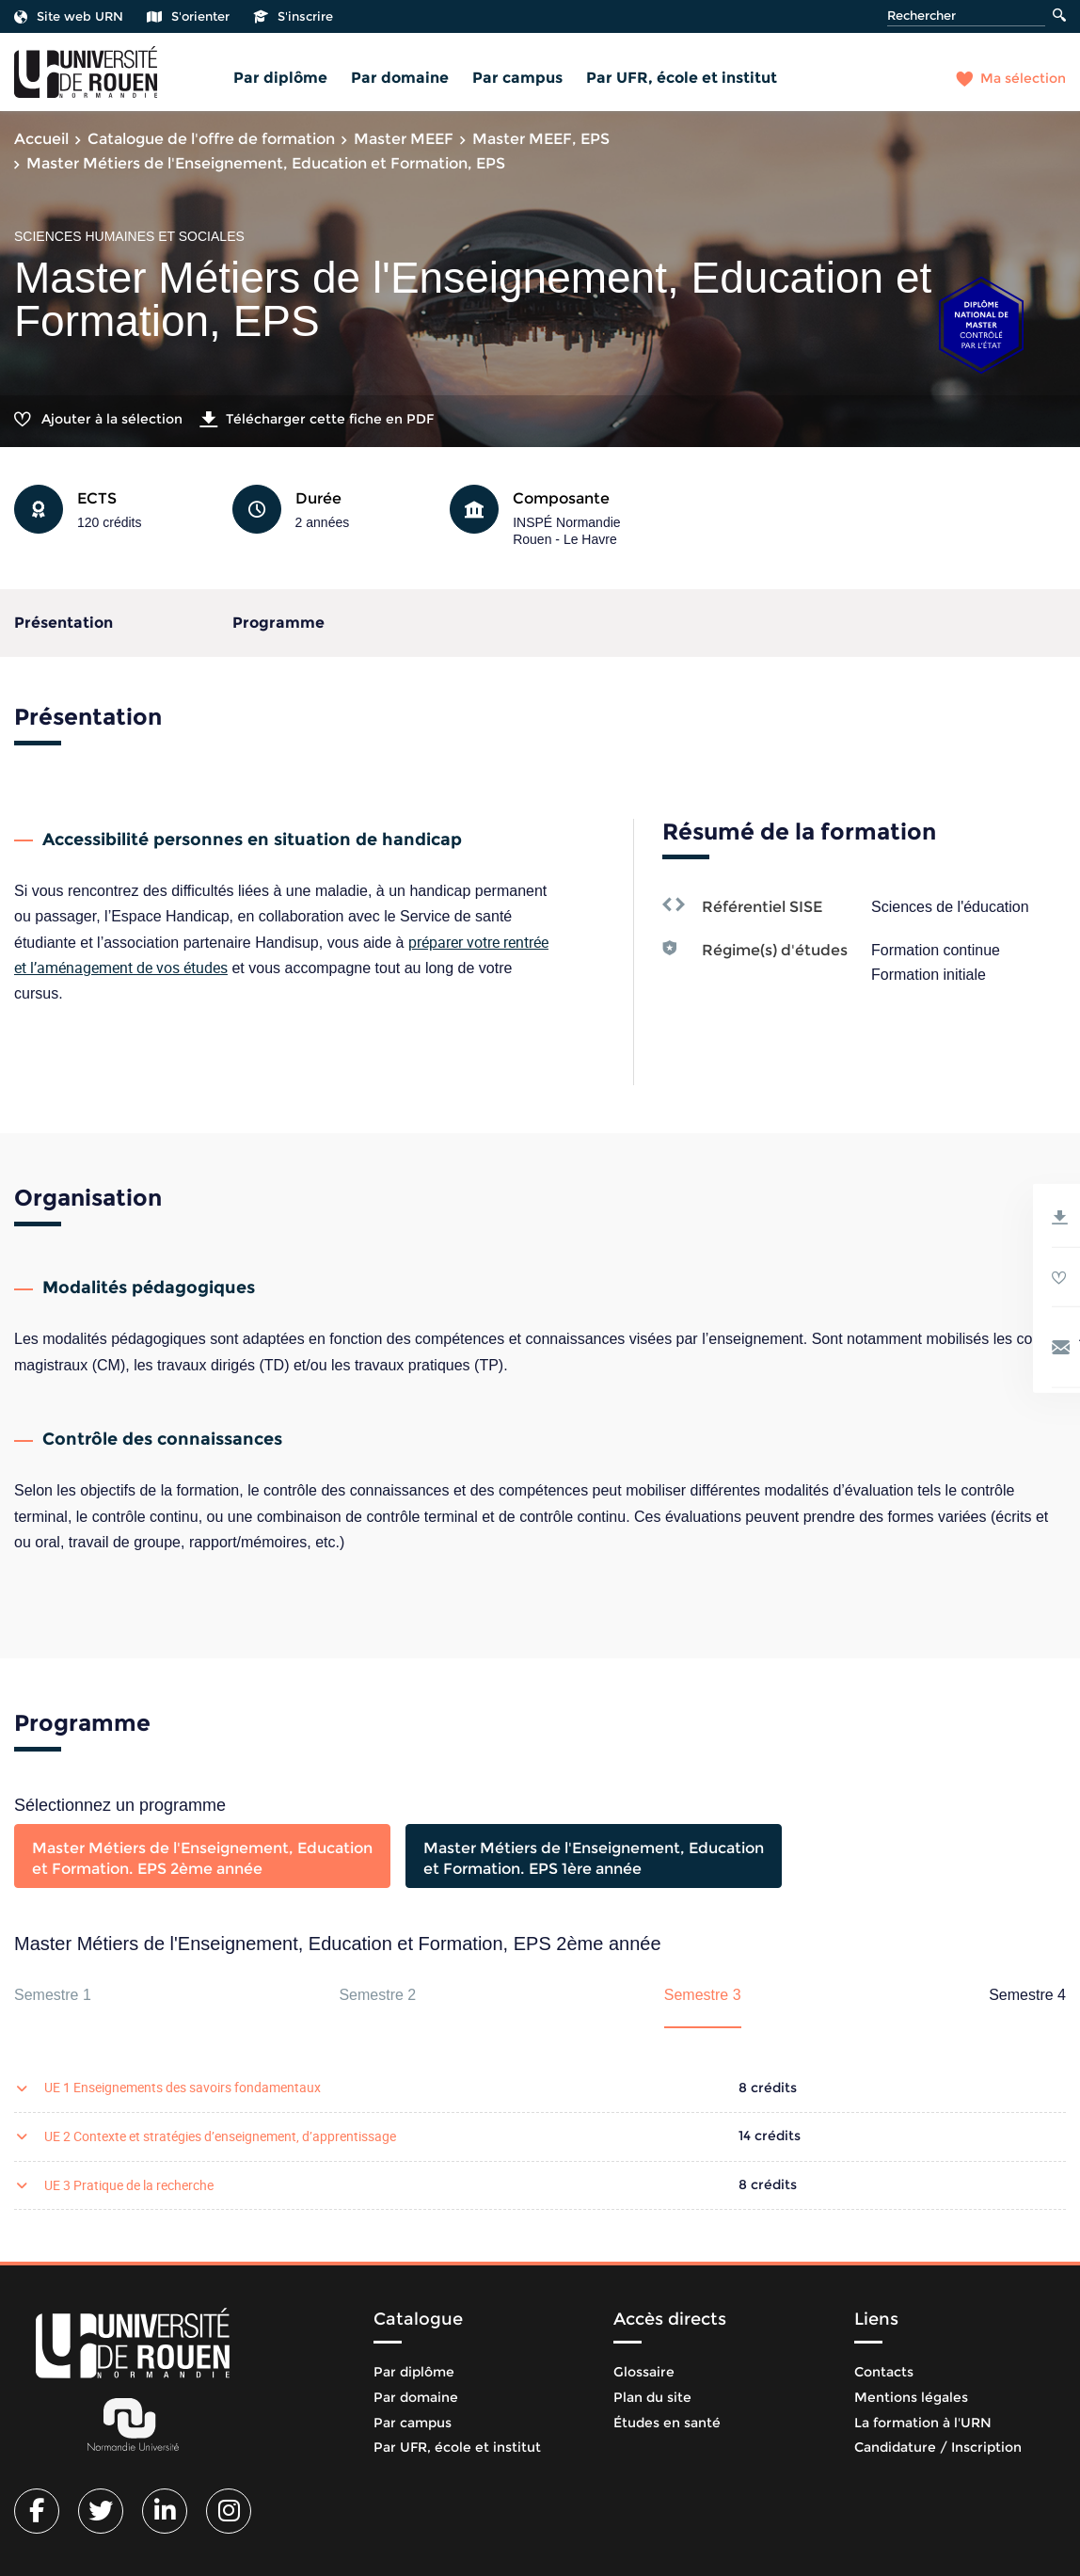 This screenshot has height=2576, width=1080. What do you see at coordinates (883, 2371) in the screenshot?
I see `Contacts` at bounding box center [883, 2371].